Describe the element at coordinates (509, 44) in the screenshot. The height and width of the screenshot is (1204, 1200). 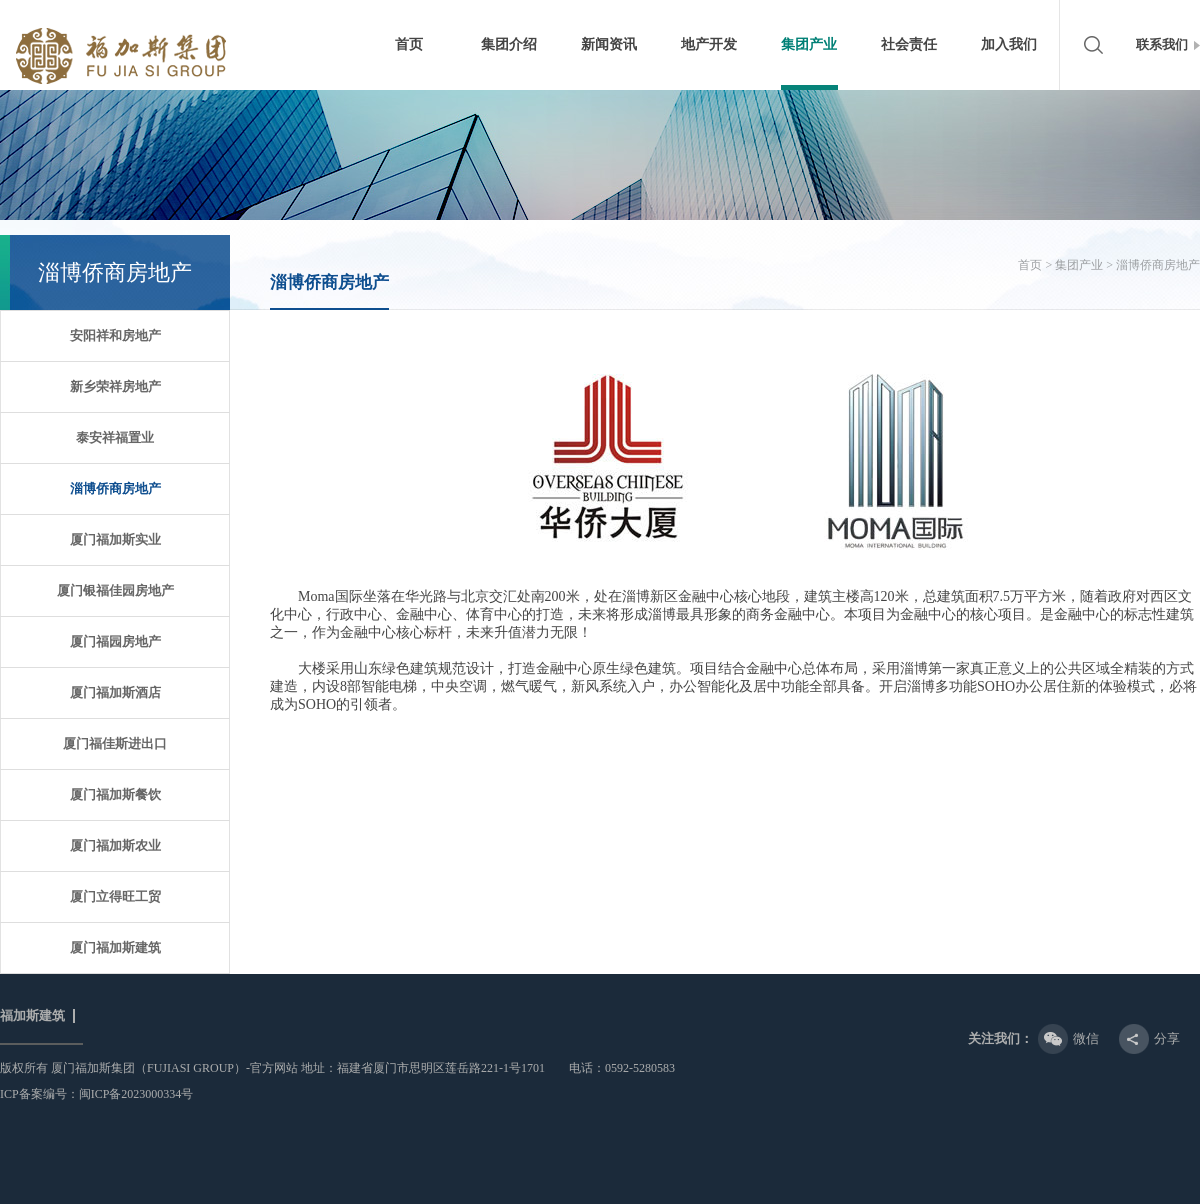
I see `集团介绍` at that location.